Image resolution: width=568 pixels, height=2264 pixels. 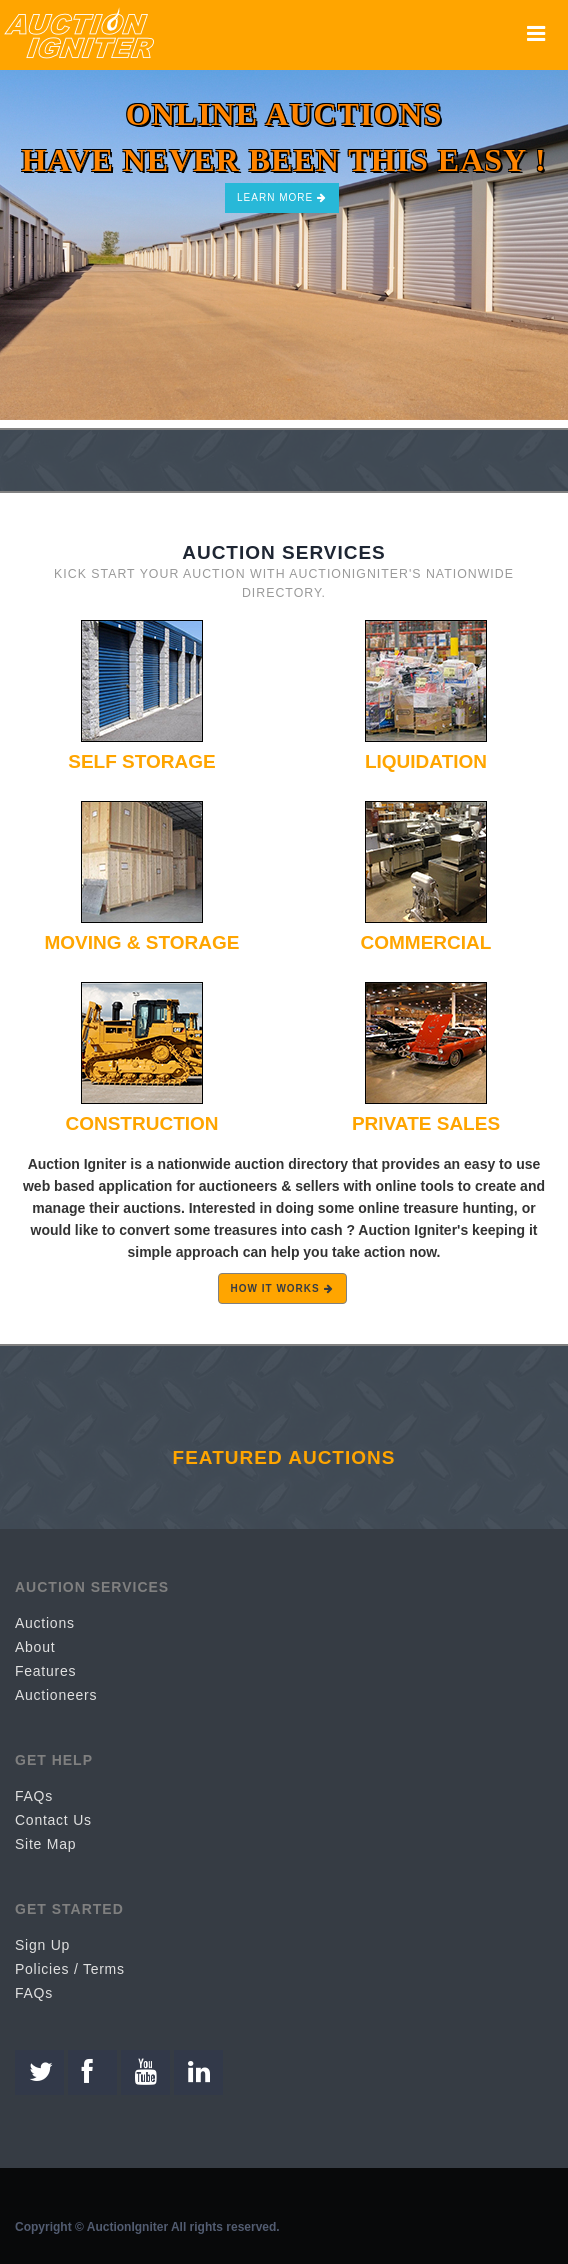 I want to click on About, so click(x=35, y=1647).